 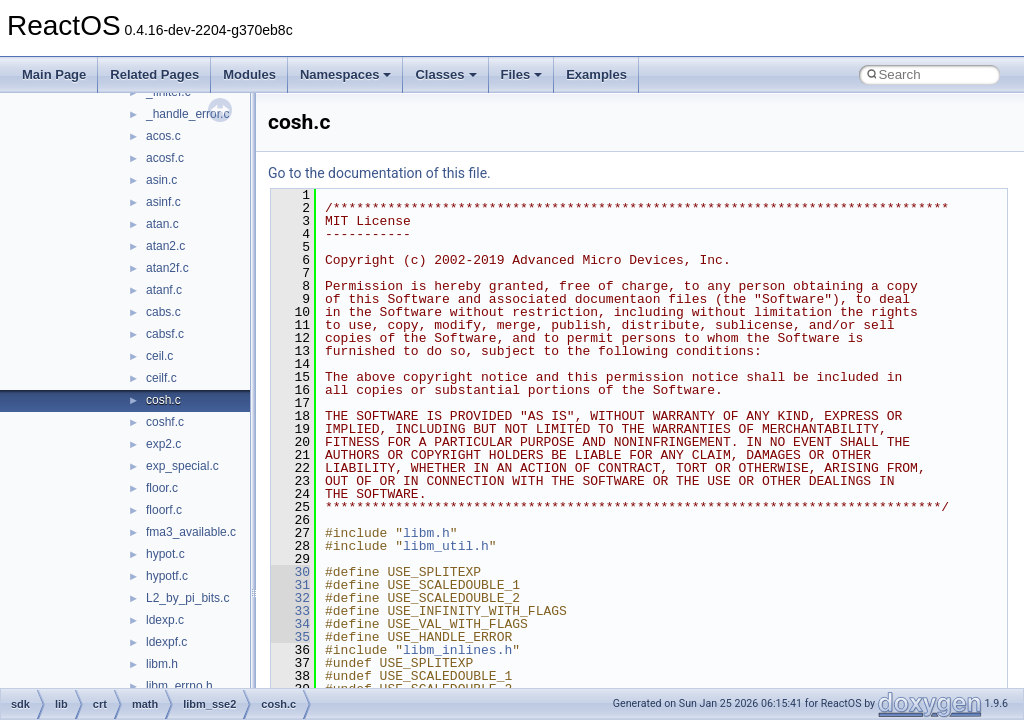 What do you see at coordinates (179, 686) in the screenshot?
I see `libm_errno.h` at bounding box center [179, 686].